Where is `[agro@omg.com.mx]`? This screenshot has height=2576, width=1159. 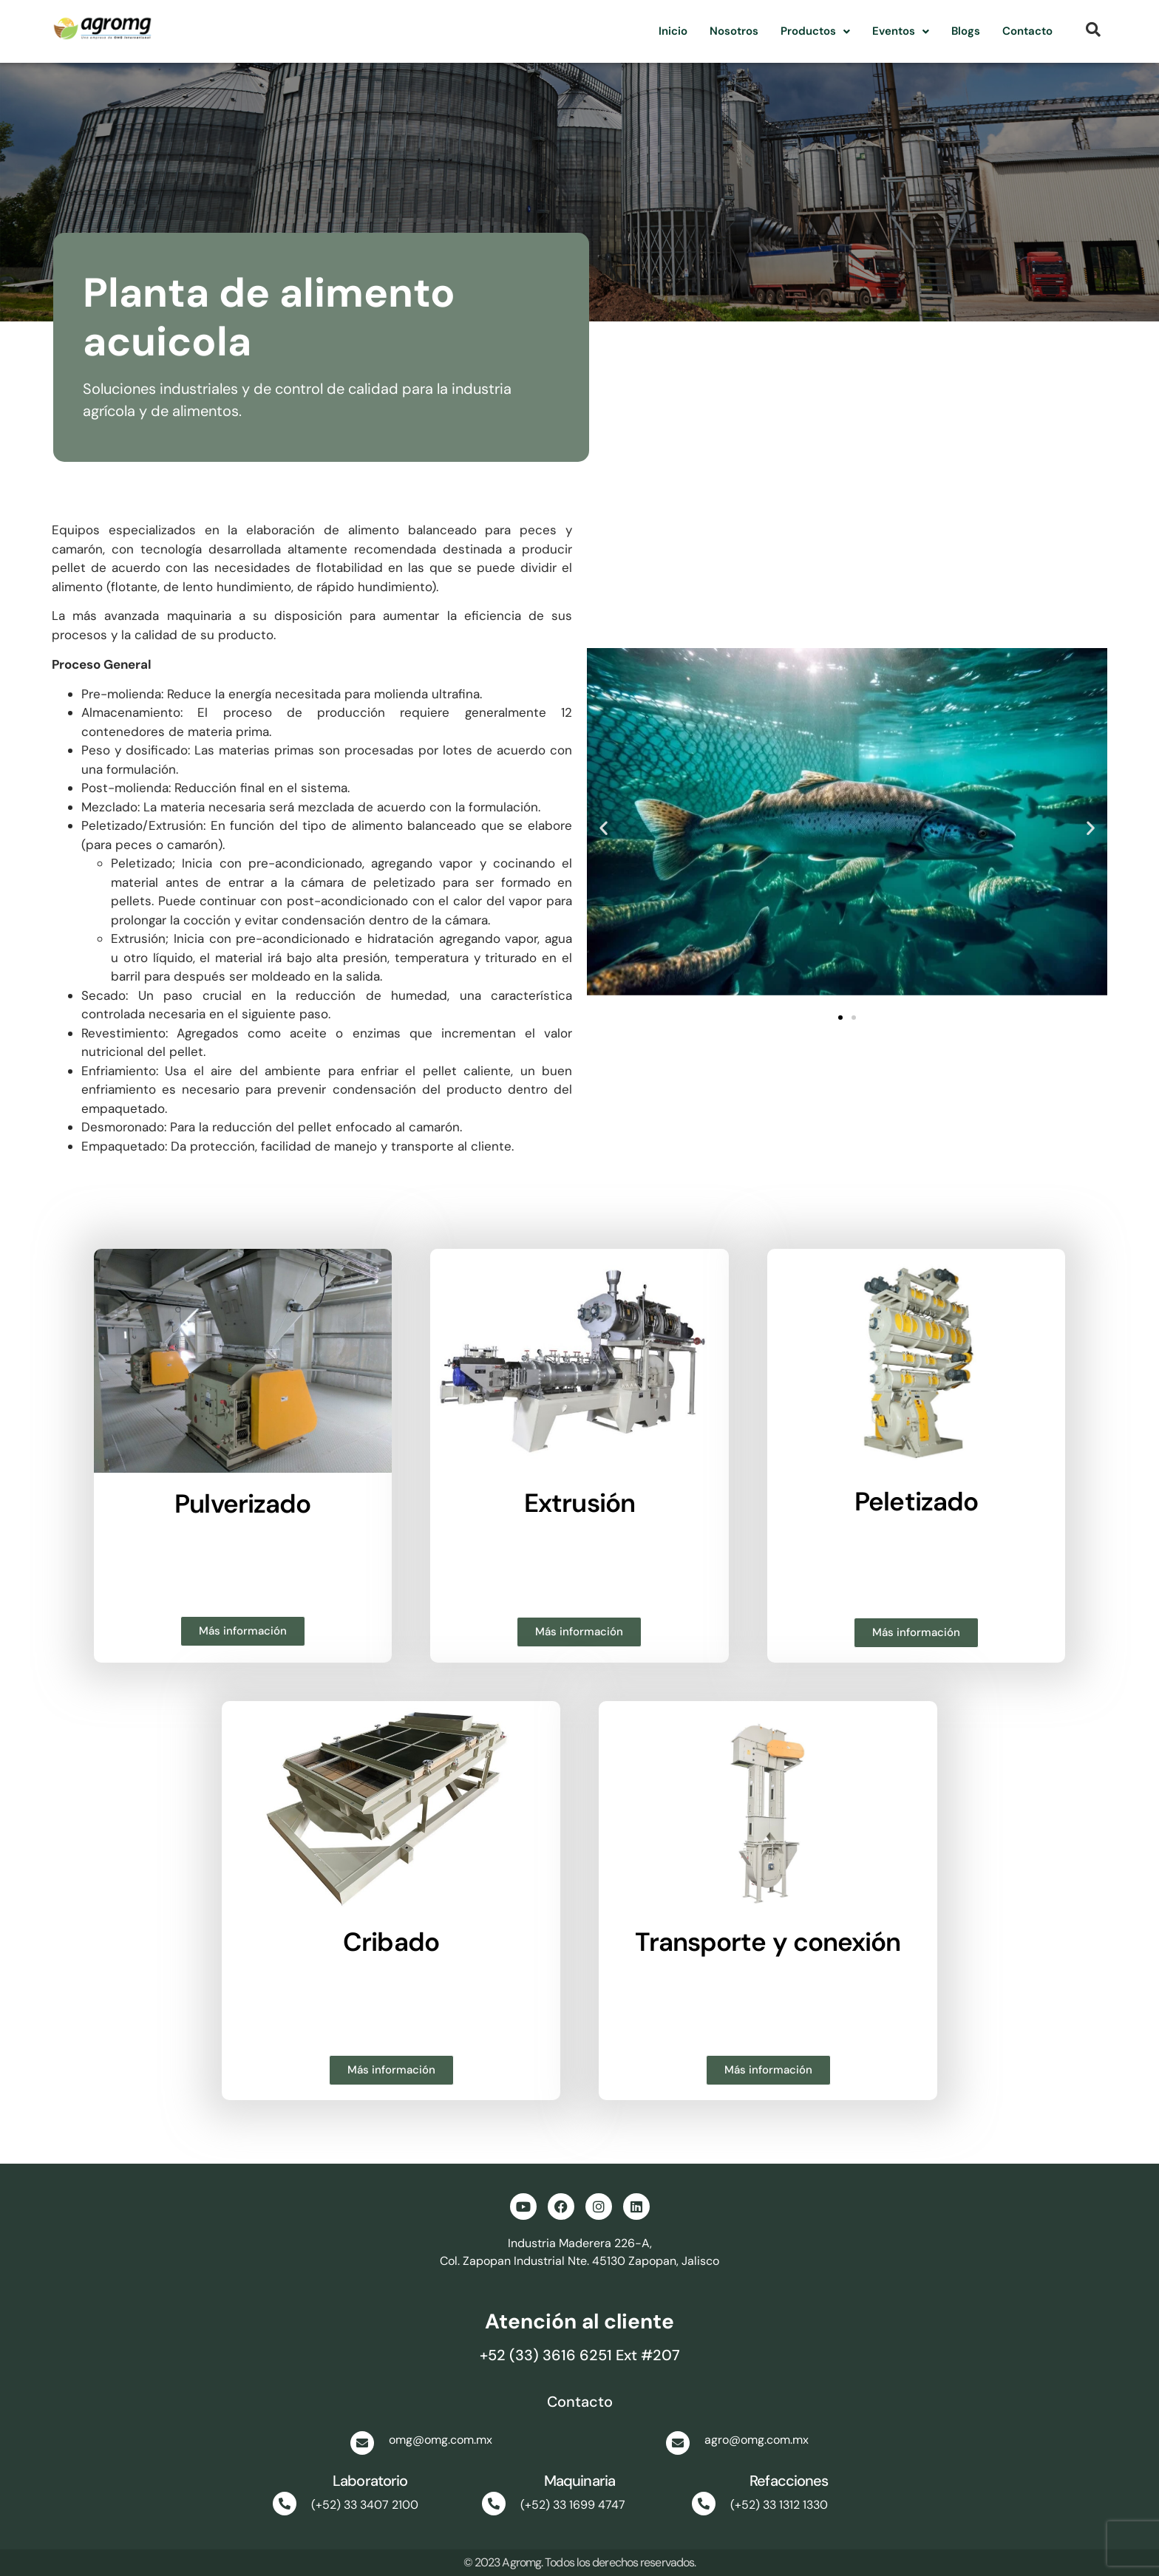 [agro@omg.com.mx] is located at coordinates (678, 2443).